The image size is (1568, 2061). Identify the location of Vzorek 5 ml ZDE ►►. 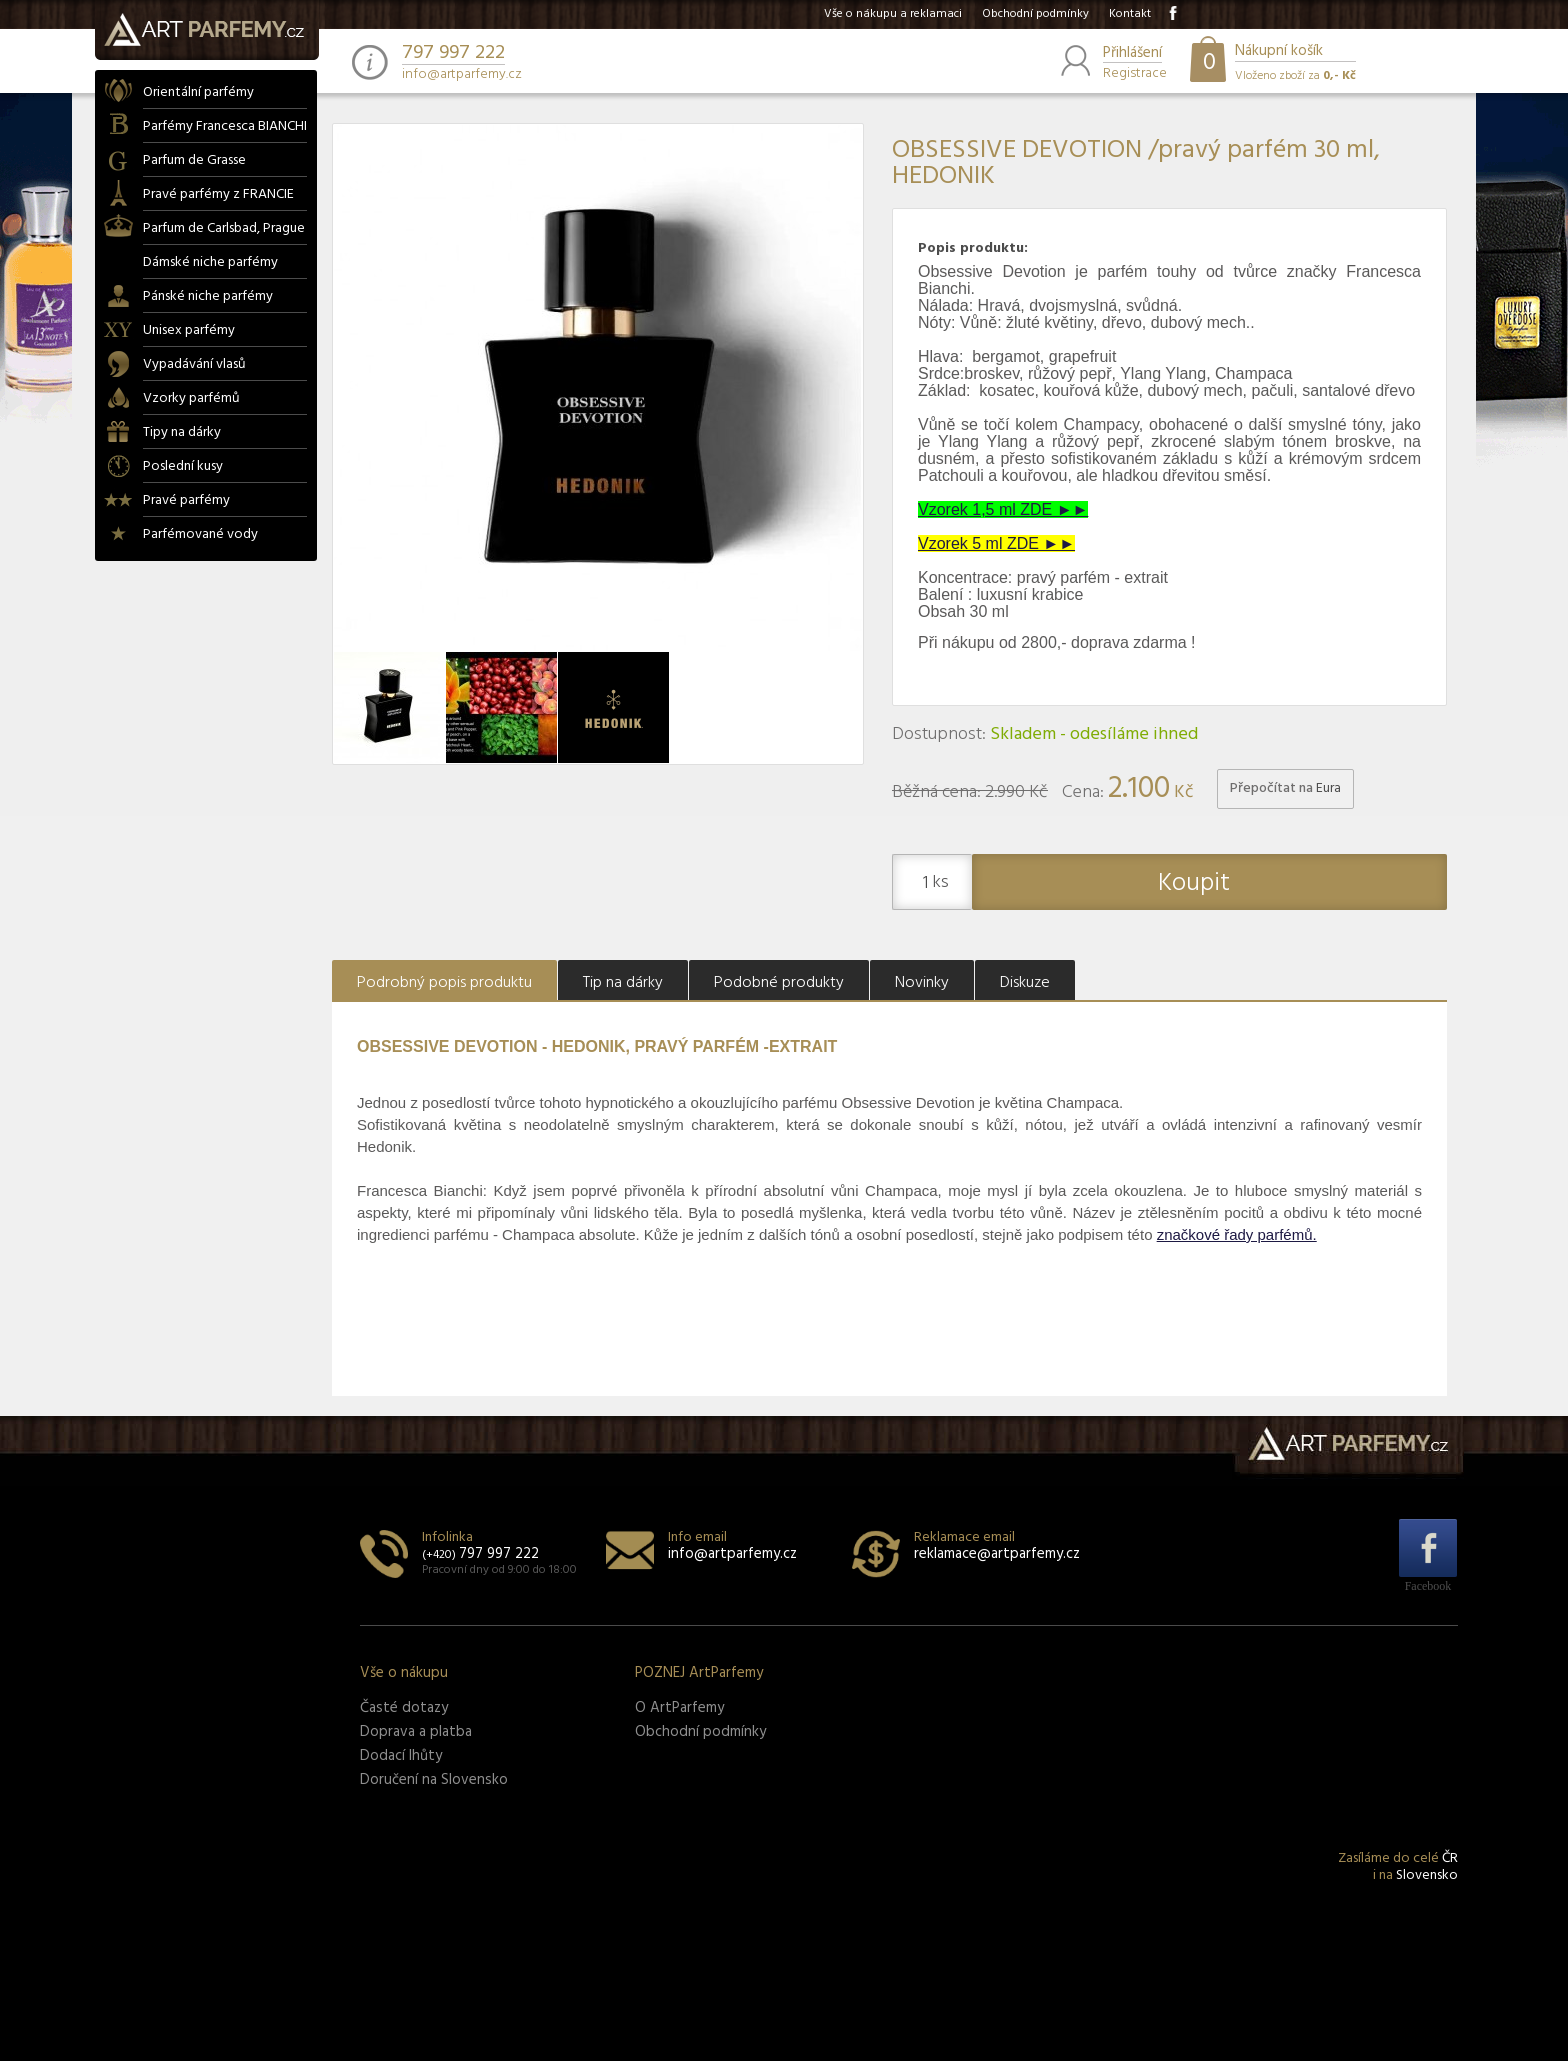
(996, 543).